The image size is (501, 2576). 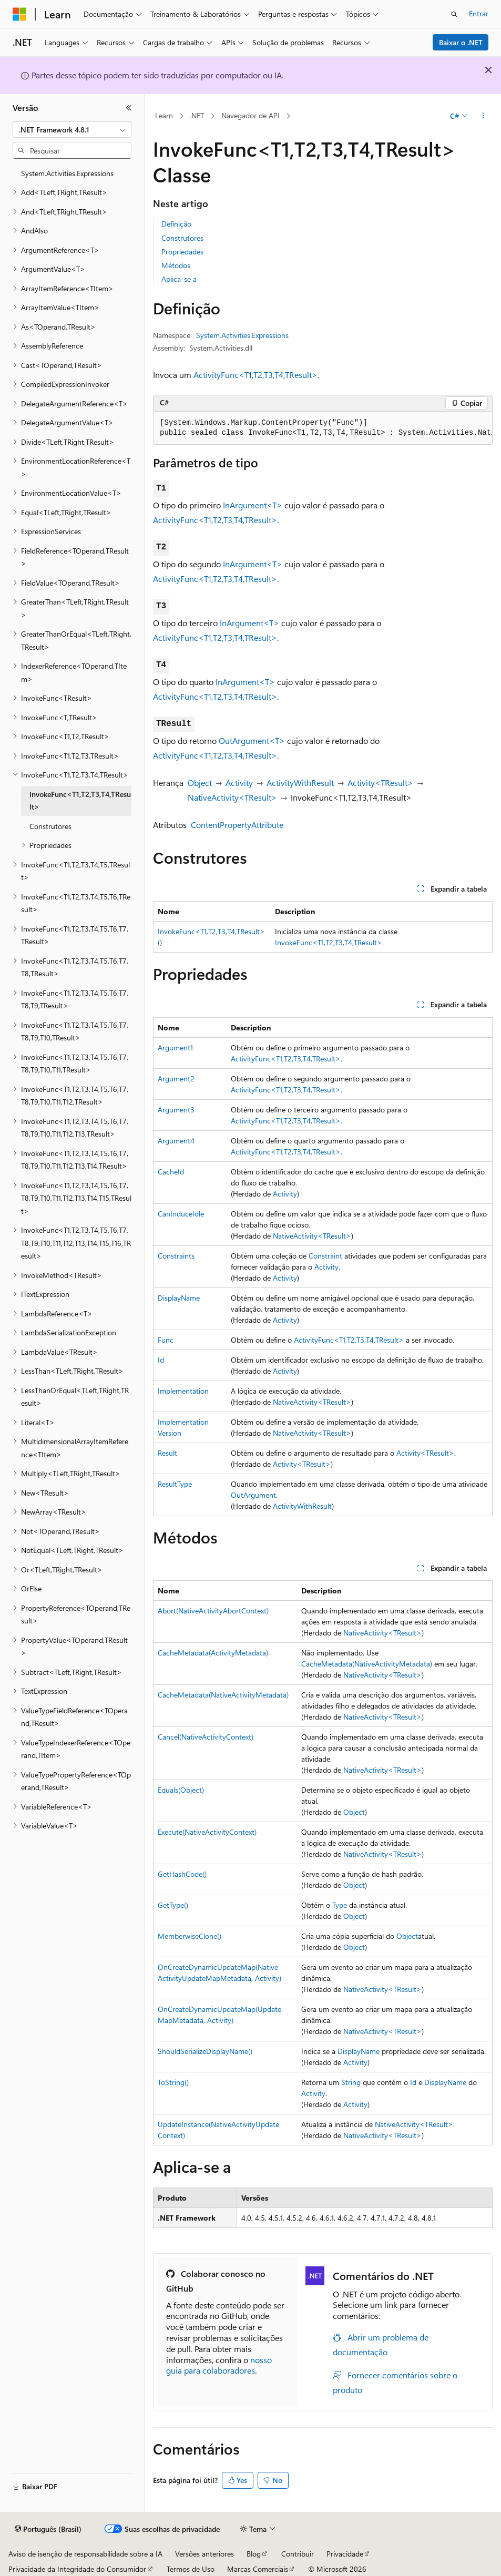 I want to click on OutArgument, so click(x=253, y=1495).